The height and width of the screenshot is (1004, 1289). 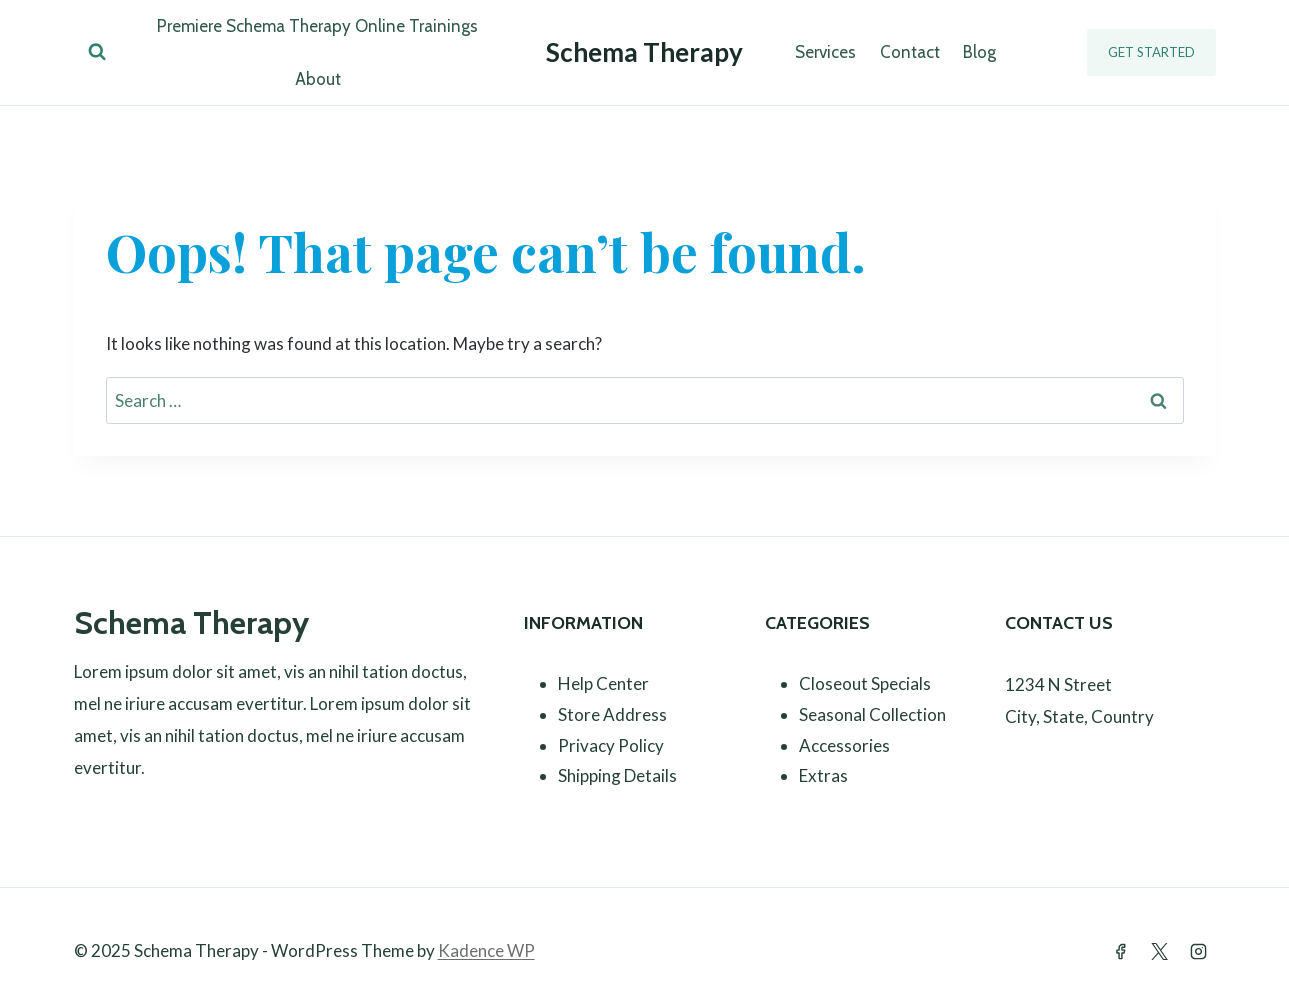 I want to click on Premiere Schema Therapy Online Trainings, so click(x=317, y=26).